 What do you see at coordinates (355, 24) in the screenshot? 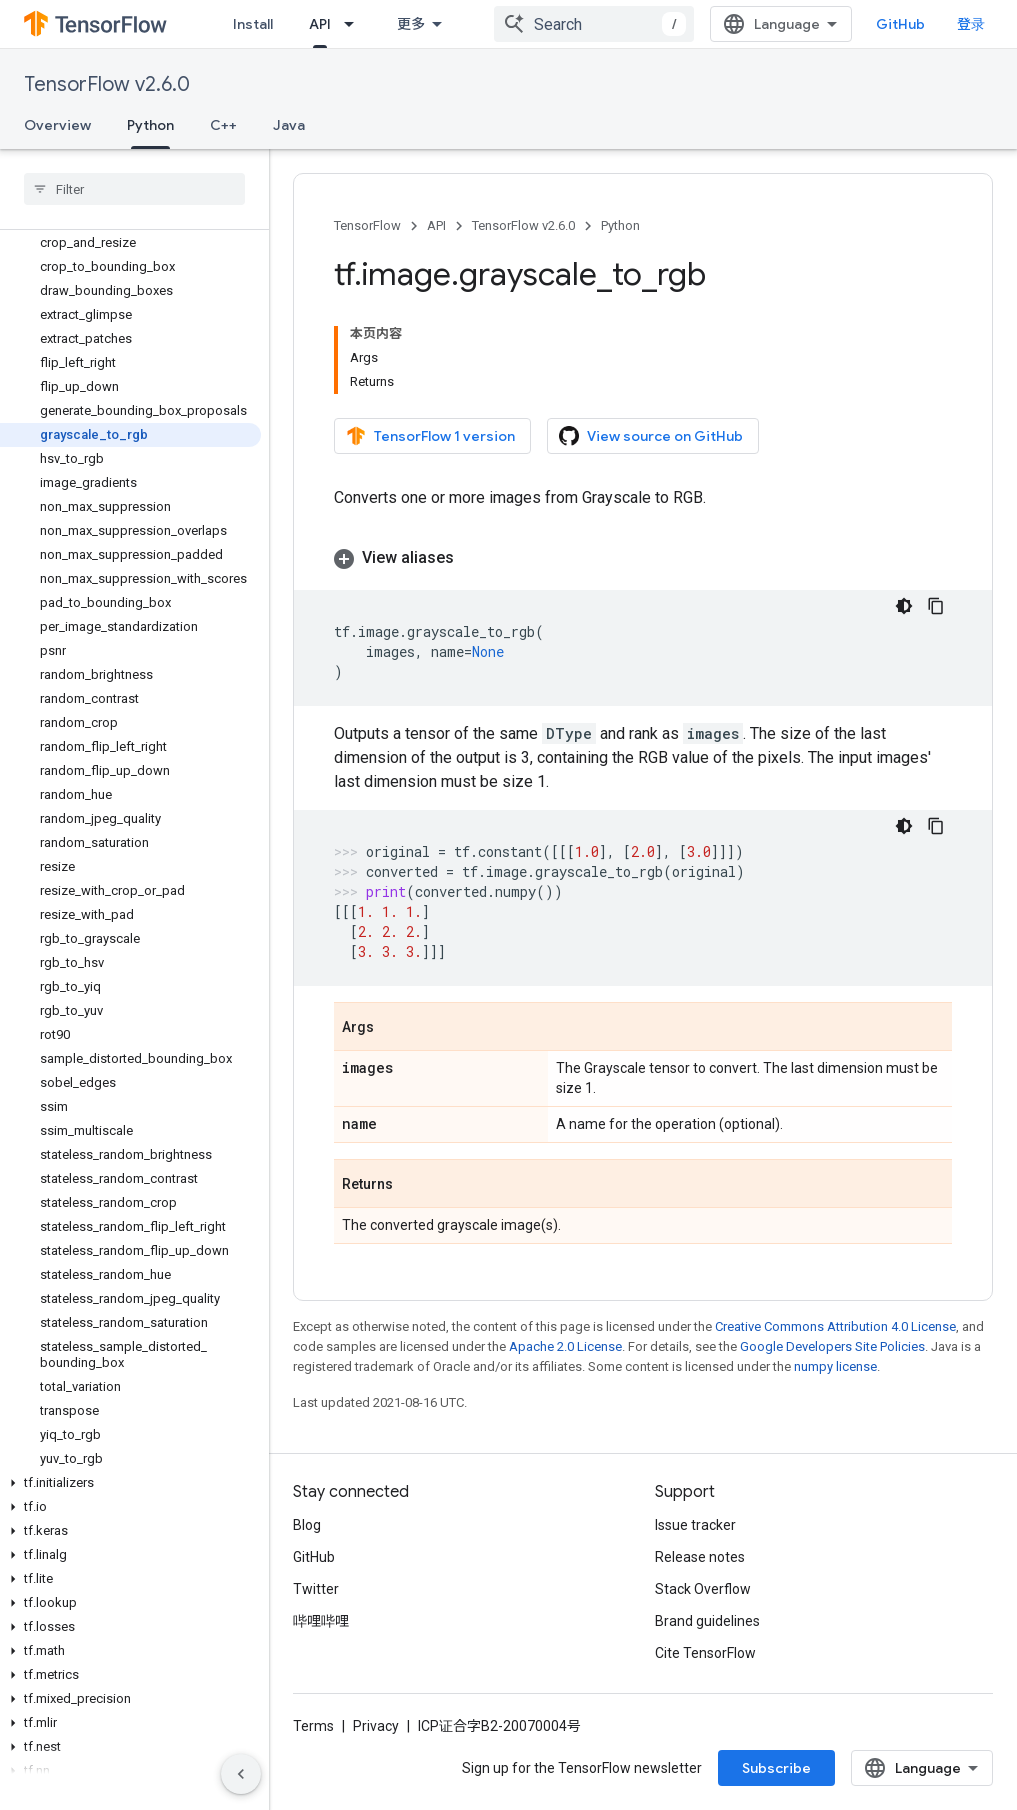
I see `[Dropdown menu for API]` at bounding box center [355, 24].